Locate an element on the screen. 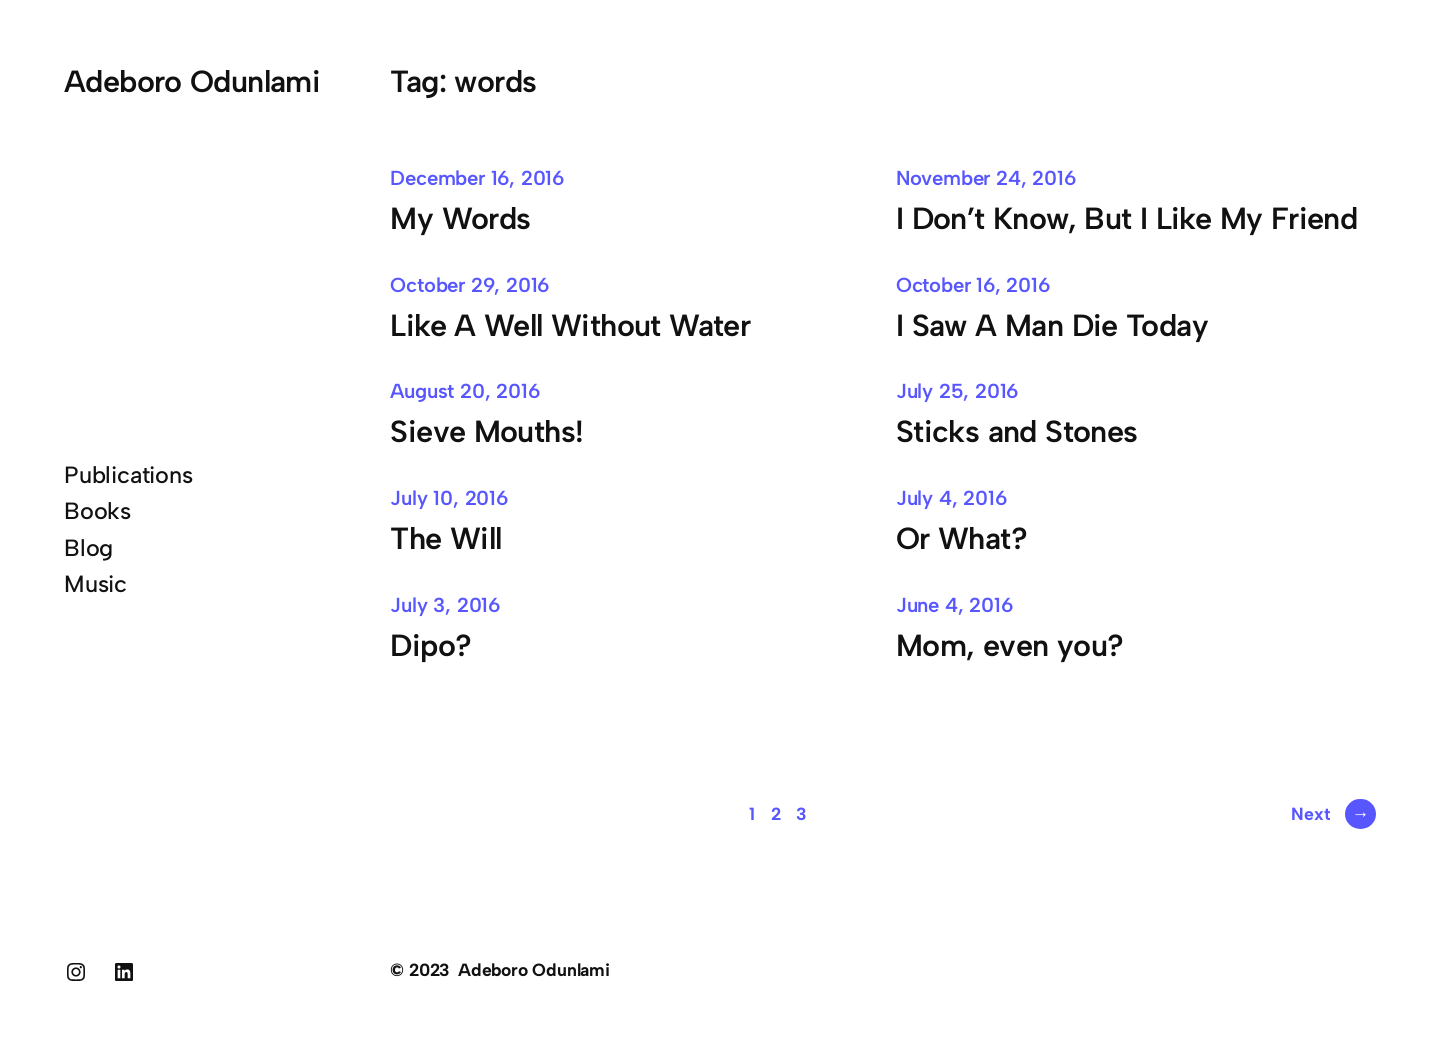 The width and height of the screenshot is (1440, 1048). I Don’t Know, But I Like My Friend is located at coordinates (1126, 218).